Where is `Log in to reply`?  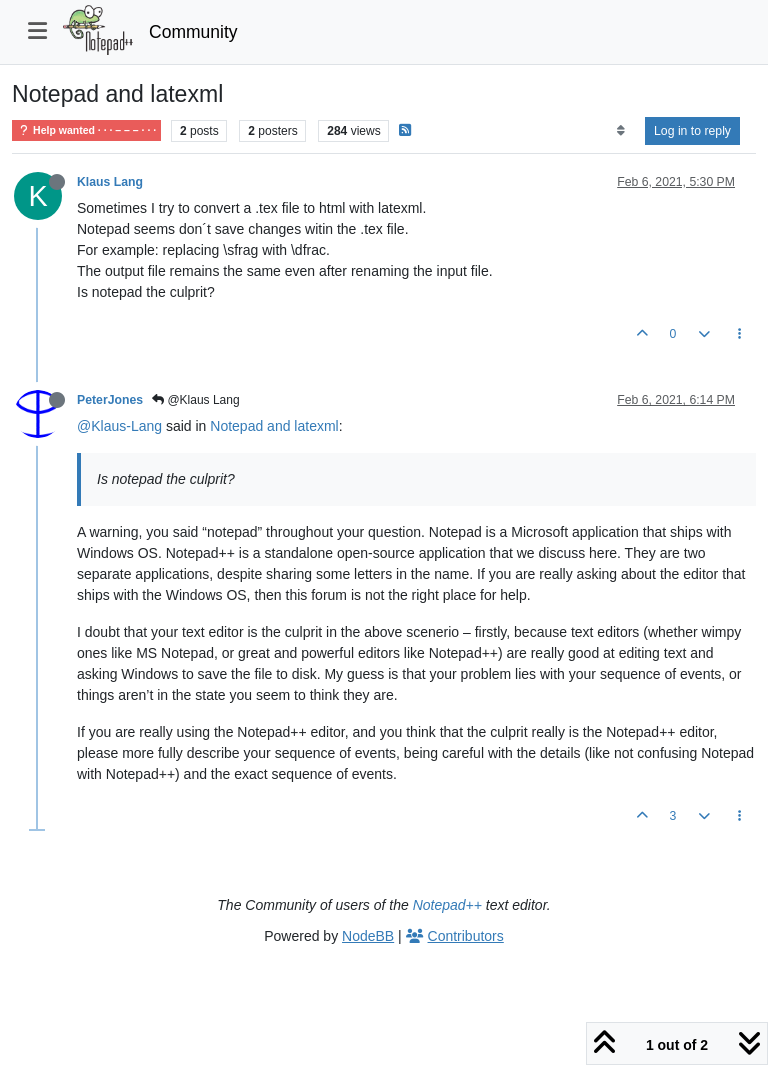 Log in to reply is located at coordinates (692, 131).